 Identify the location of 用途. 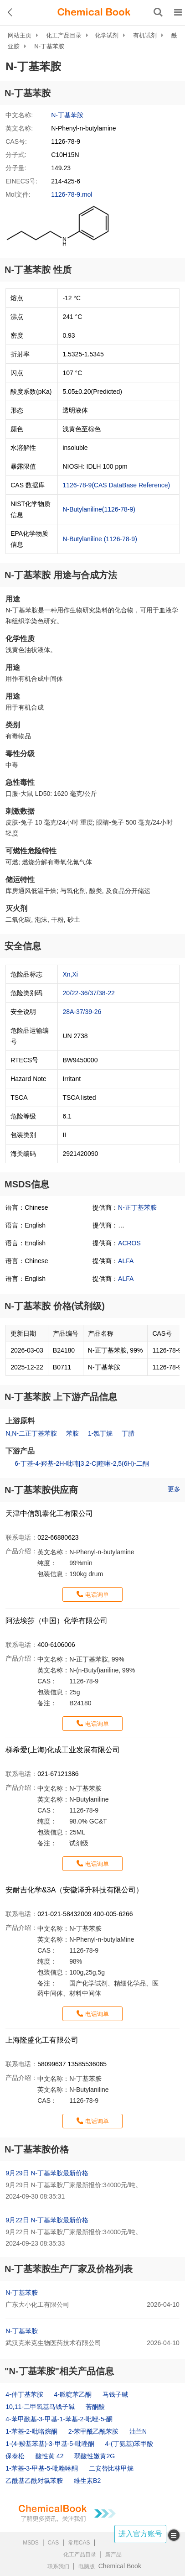
(12, 599).